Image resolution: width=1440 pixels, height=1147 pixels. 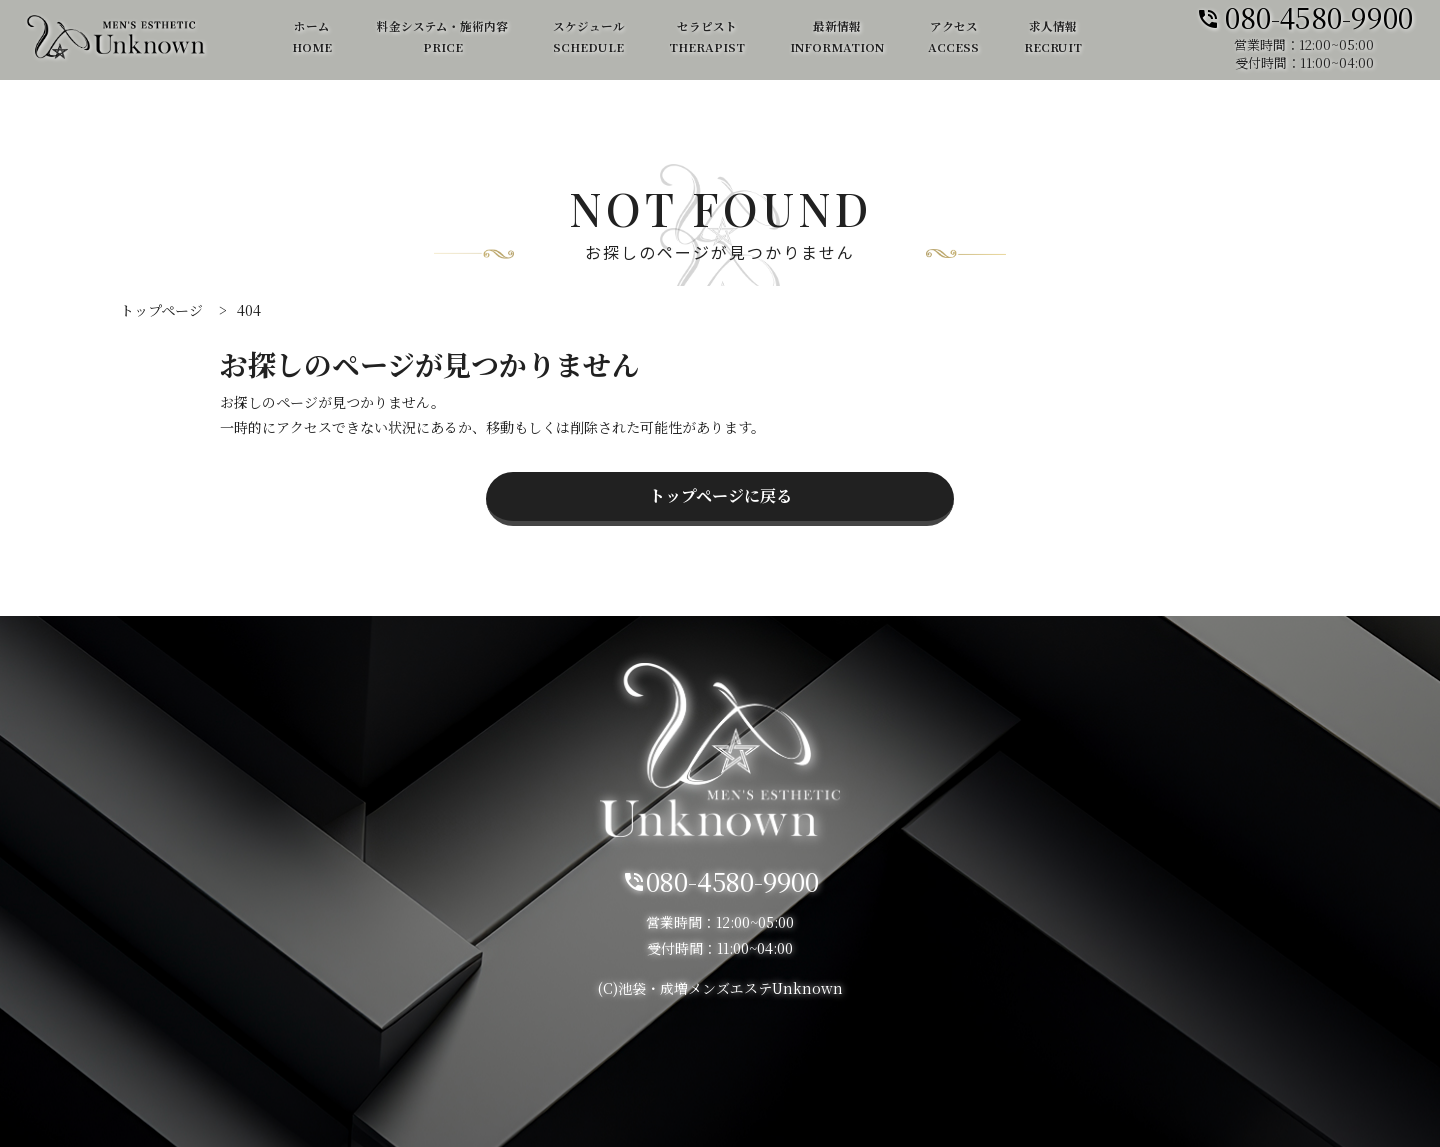 What do you see at coordinates (1053, 37) in the screenshot?
I see `求人情報` at bounding box center [1053, 37].